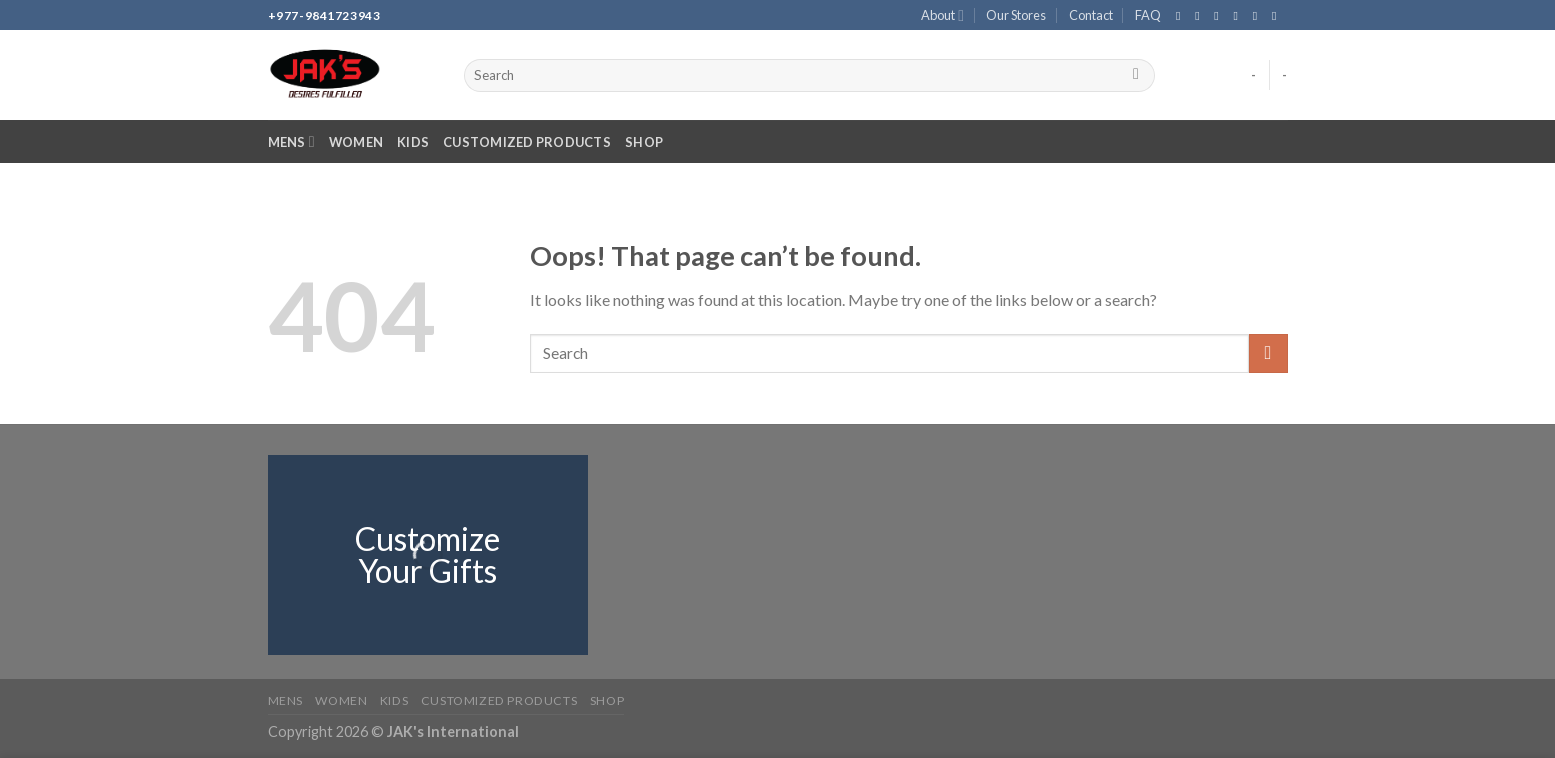  Describe the element at coordinates (1016, 15) in the screenshot. I see `Our Stores` at that location.